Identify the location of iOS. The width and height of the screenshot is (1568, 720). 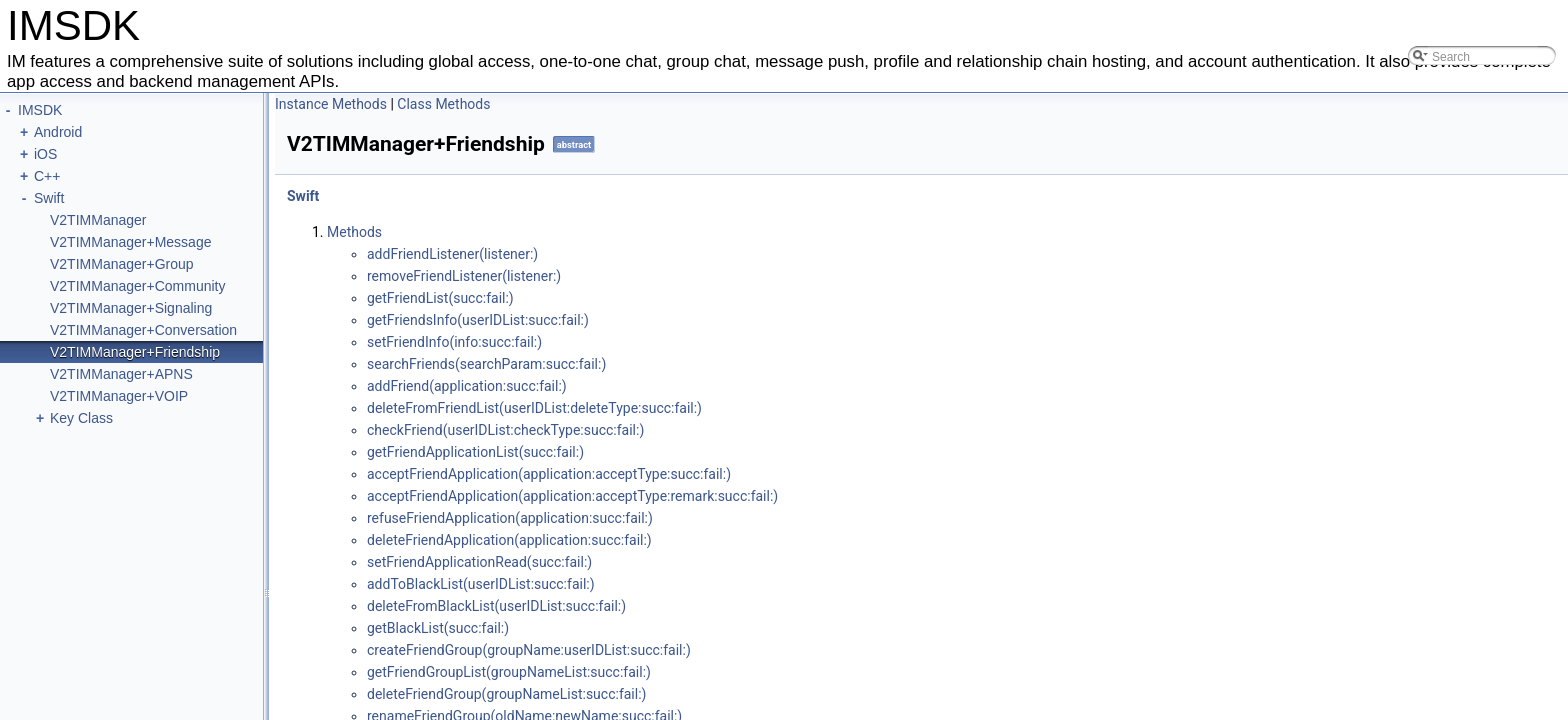
(45, 154).